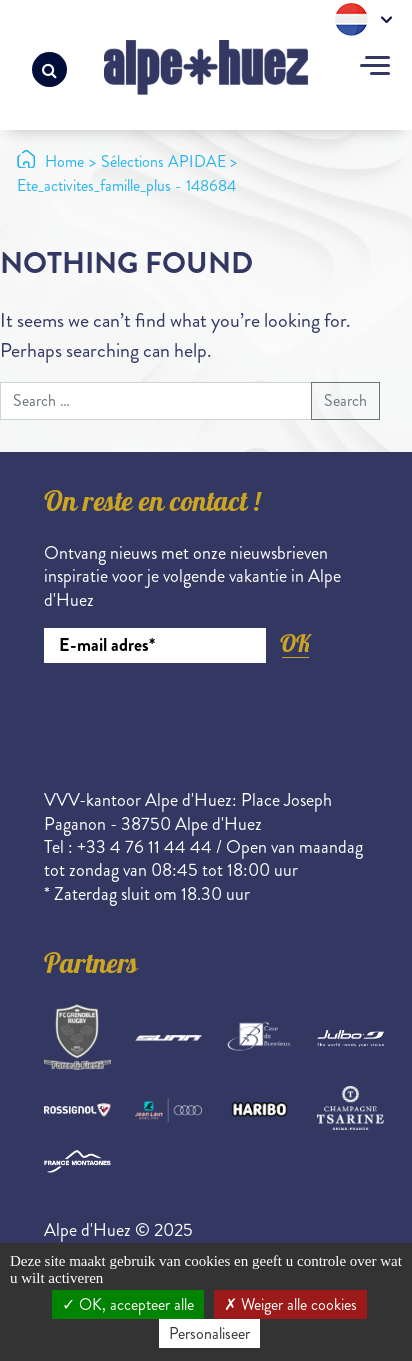  I want to click on [Toggle navigation], so click(375, 68).